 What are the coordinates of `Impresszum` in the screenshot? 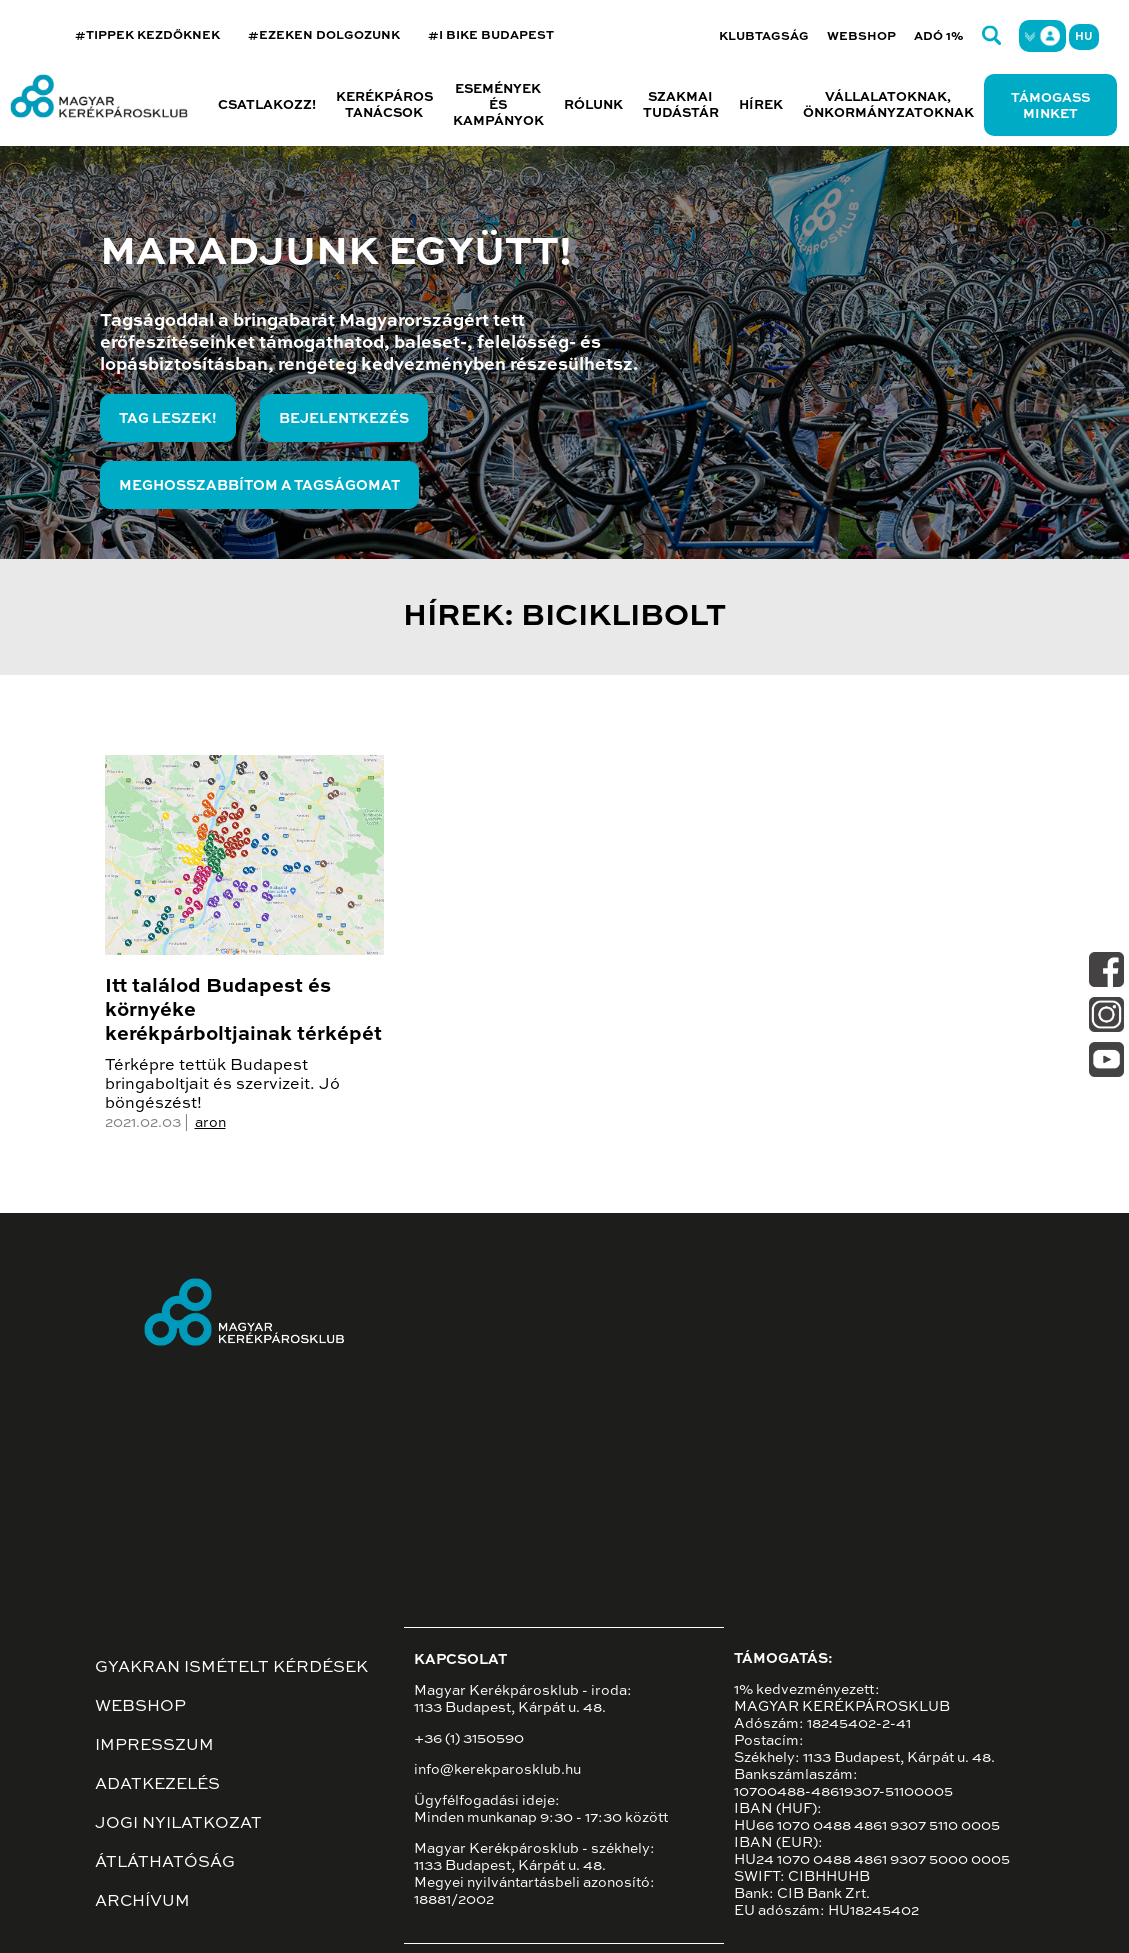 It's located at (154, 1746).